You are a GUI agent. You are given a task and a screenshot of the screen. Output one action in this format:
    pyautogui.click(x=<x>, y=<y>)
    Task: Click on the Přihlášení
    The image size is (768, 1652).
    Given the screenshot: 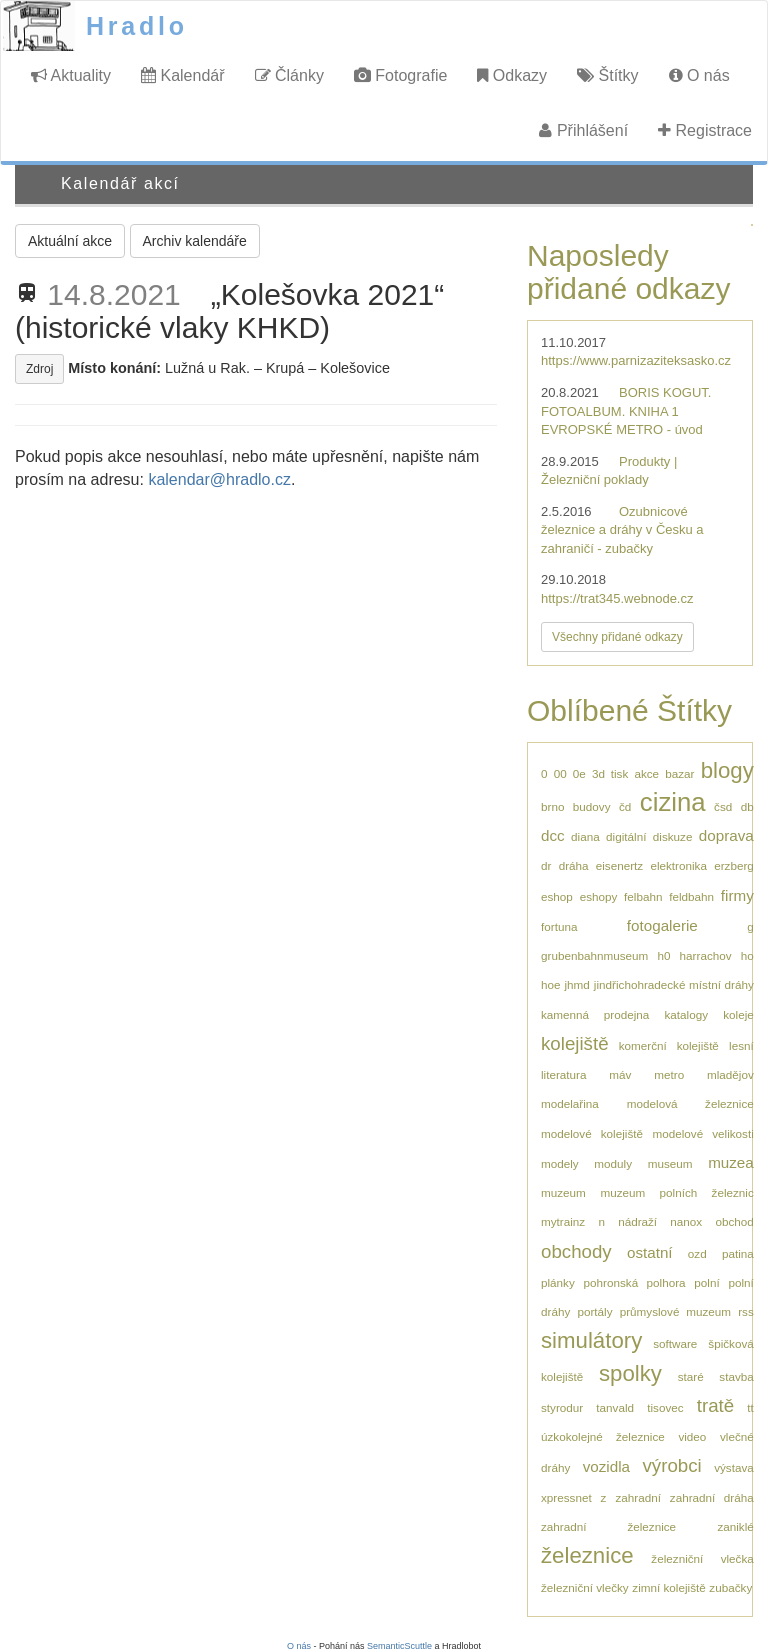 What is the action you would take?
    pyautogui.click(x=583, y=130)
    